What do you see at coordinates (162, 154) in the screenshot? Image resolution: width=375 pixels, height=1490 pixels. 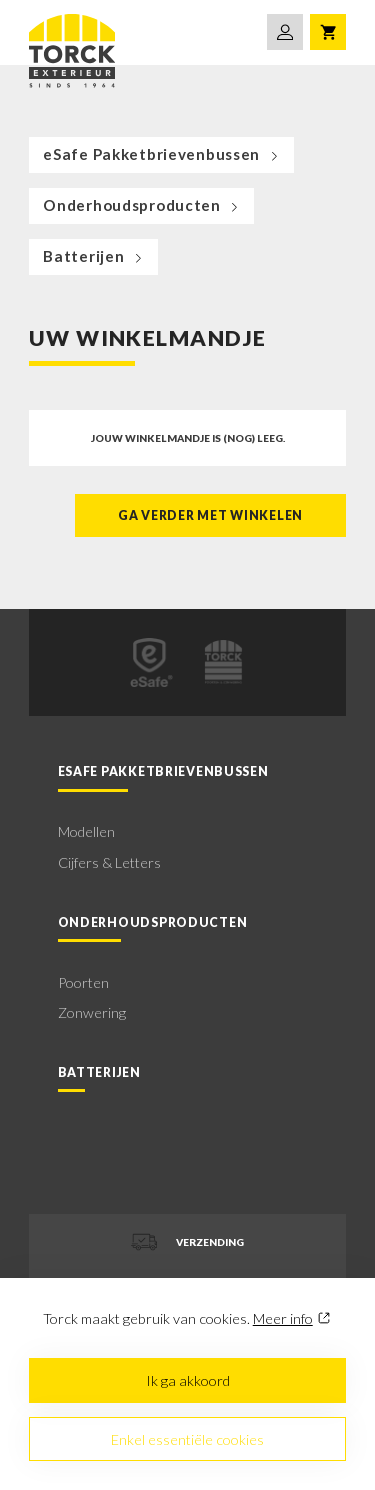 I see `eSafe Pakketbrievenbussen` at bounding box center [162, 154].